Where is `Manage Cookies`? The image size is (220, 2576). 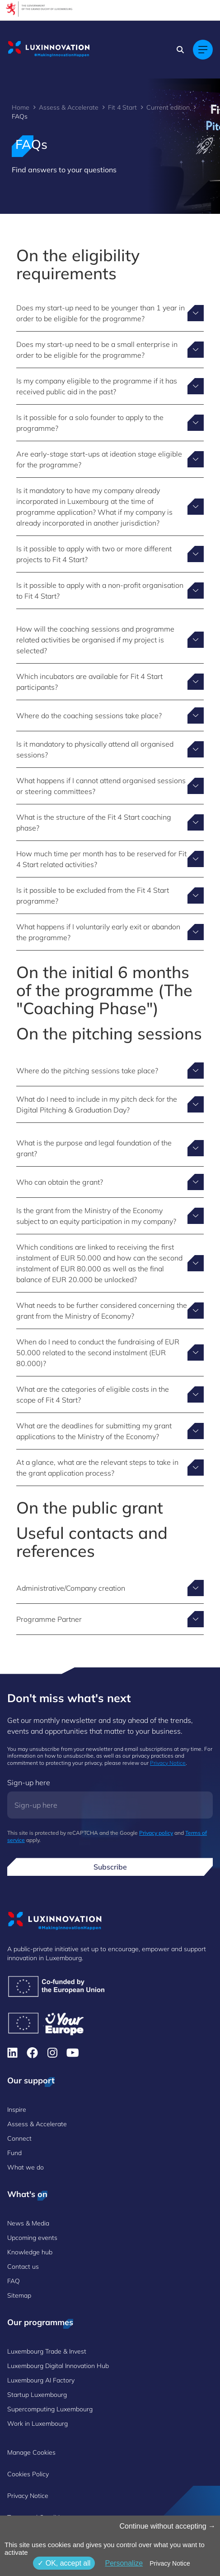
Manage Cookies is located at coordinates (31, 2452).